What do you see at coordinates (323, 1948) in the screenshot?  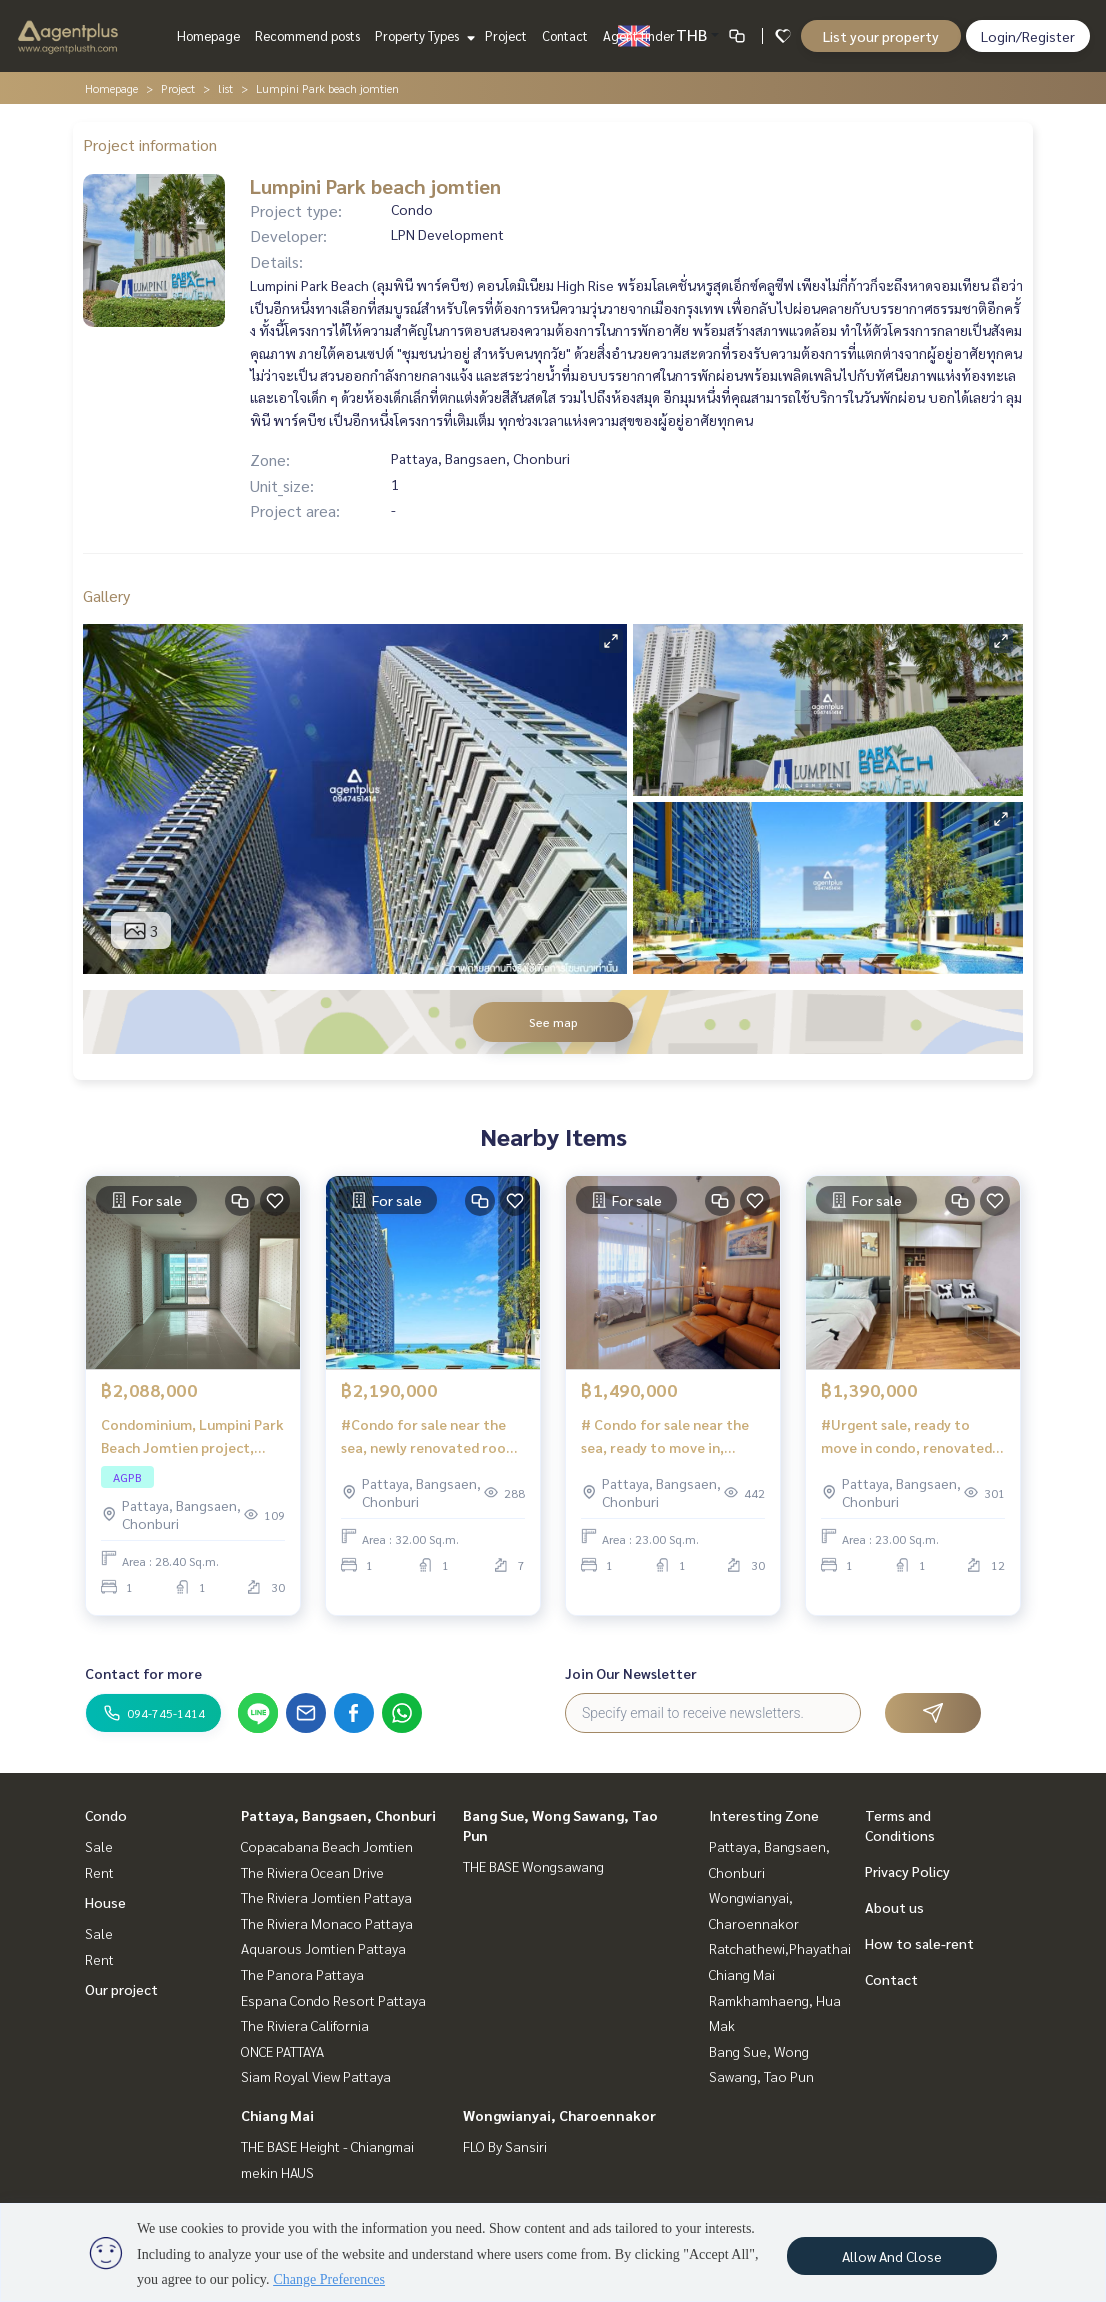 I see `Aquarous Jomtien Pattaya` at bounding box center [323, 1948].